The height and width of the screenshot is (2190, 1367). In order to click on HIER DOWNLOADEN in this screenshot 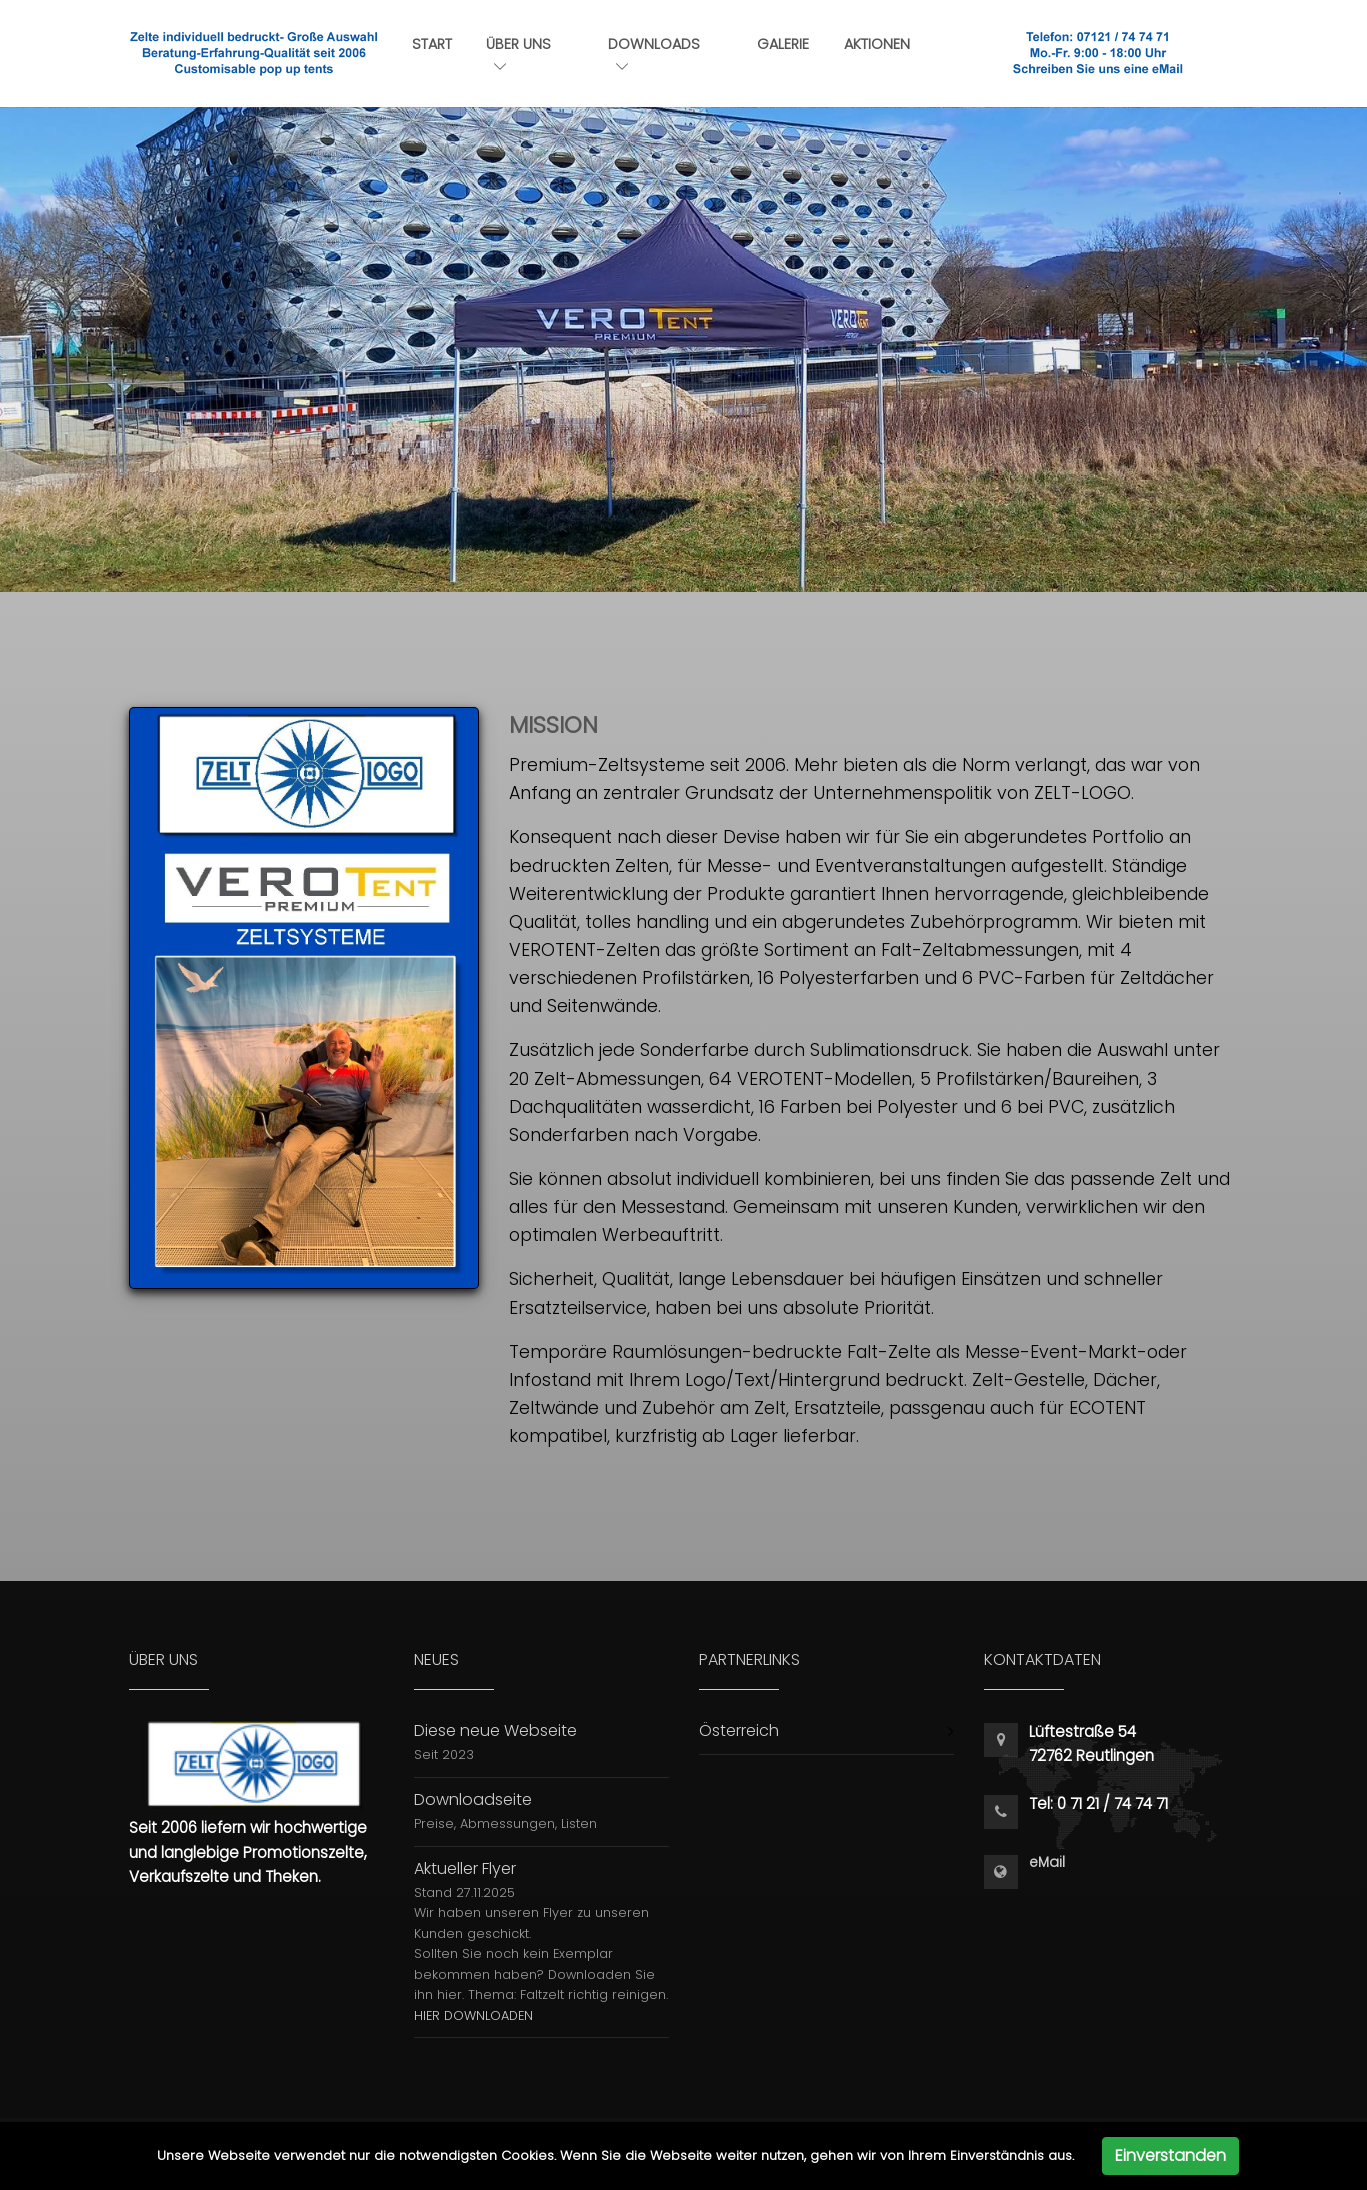, I will do `click(473, 2015)`.